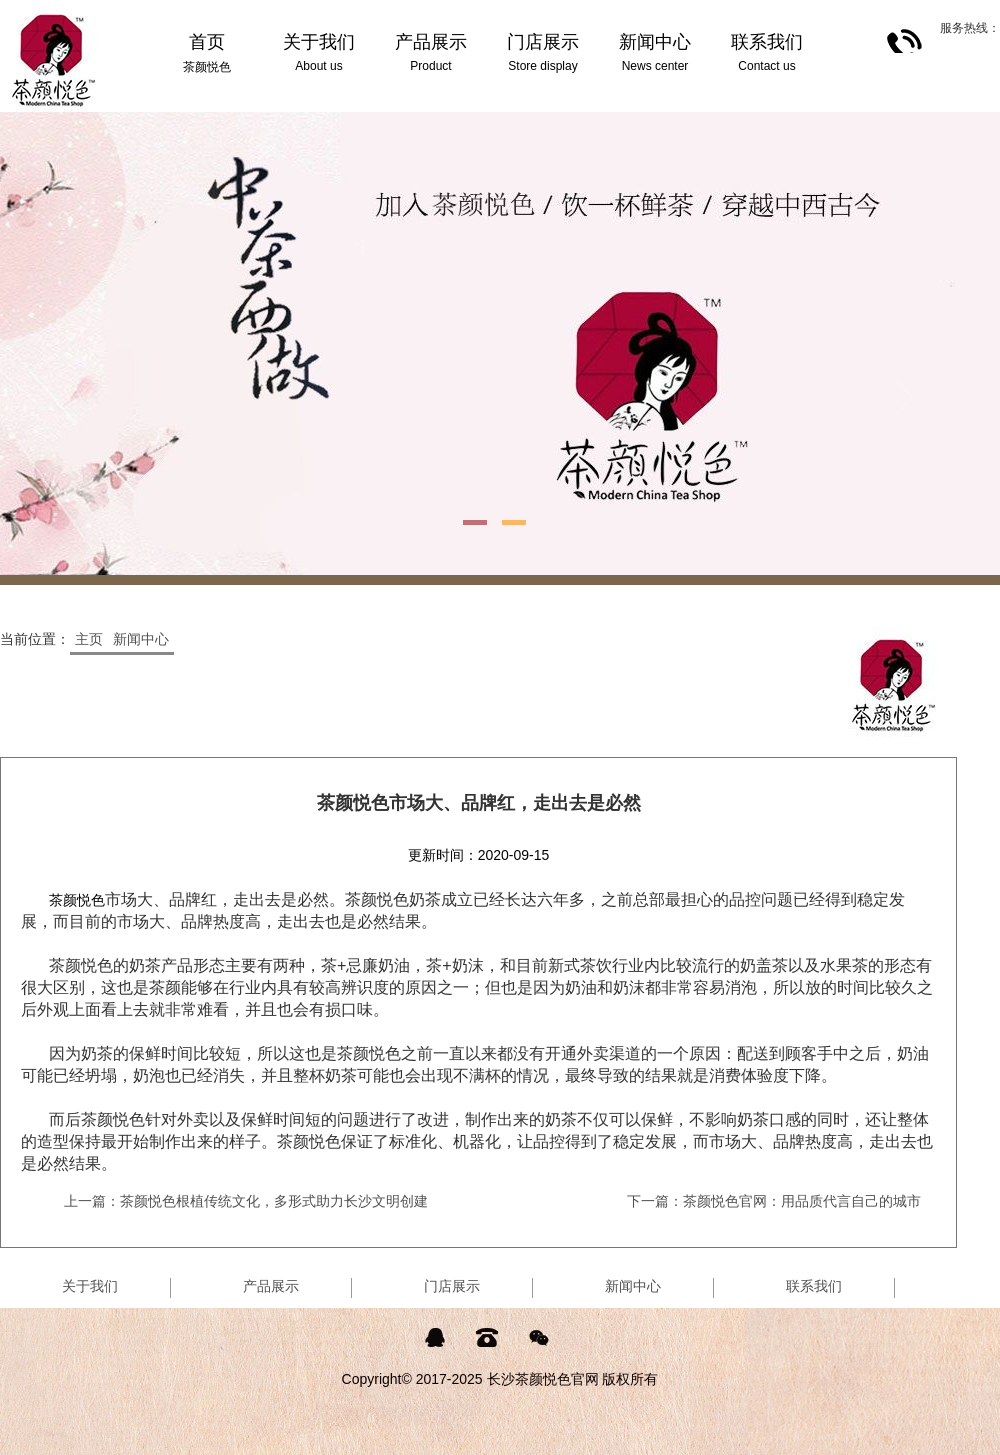  Describe the element at coordinates (814, 1286) in the screenshot. I see `联系我们` at that location.